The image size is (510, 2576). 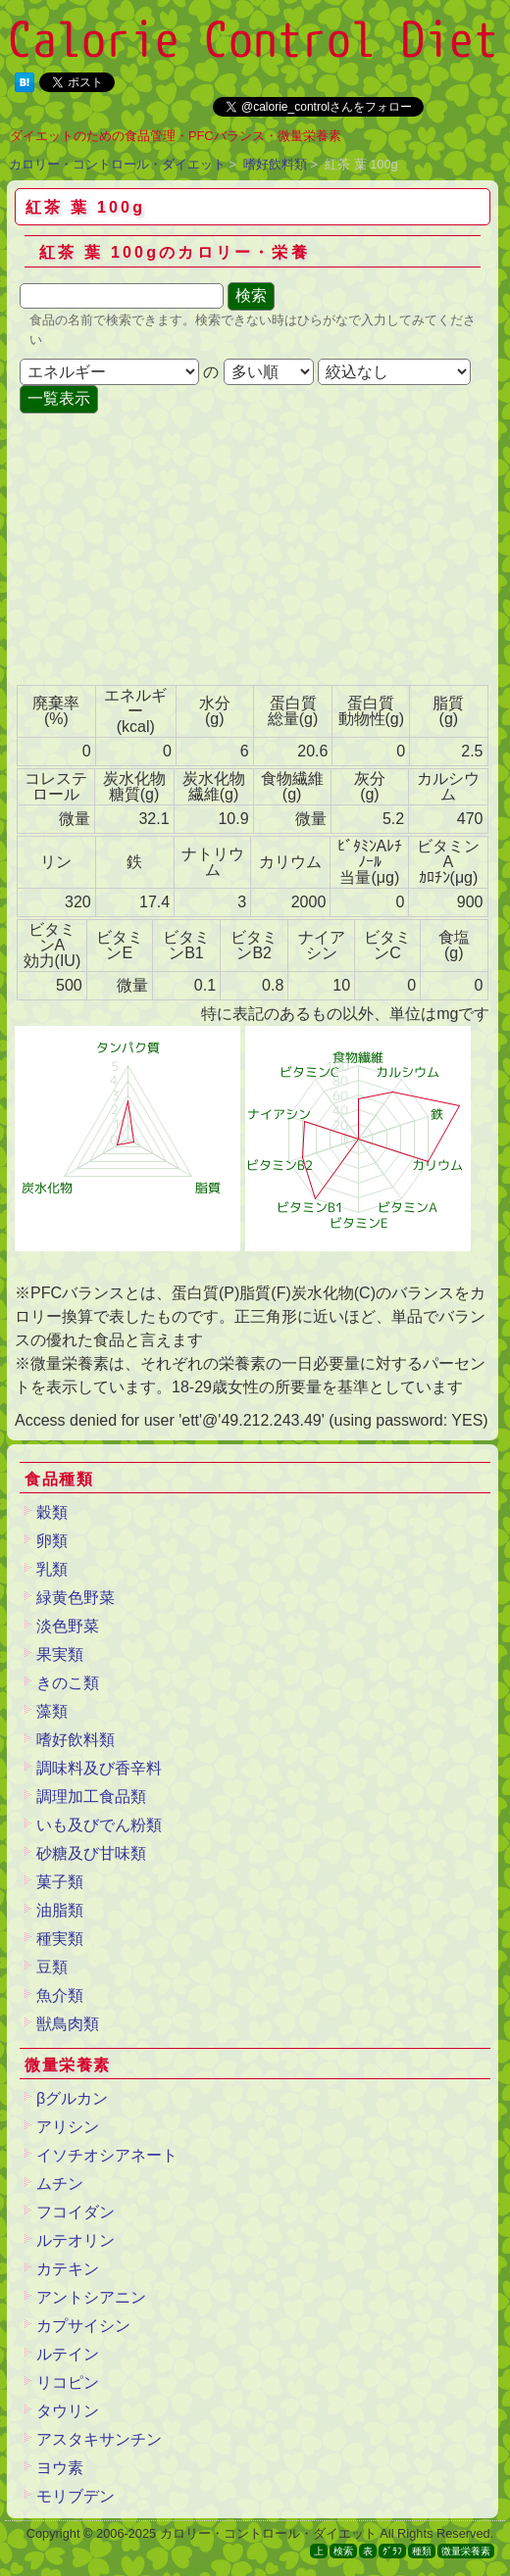 I want to click on モリブデン, so click(x=75, y=2496).